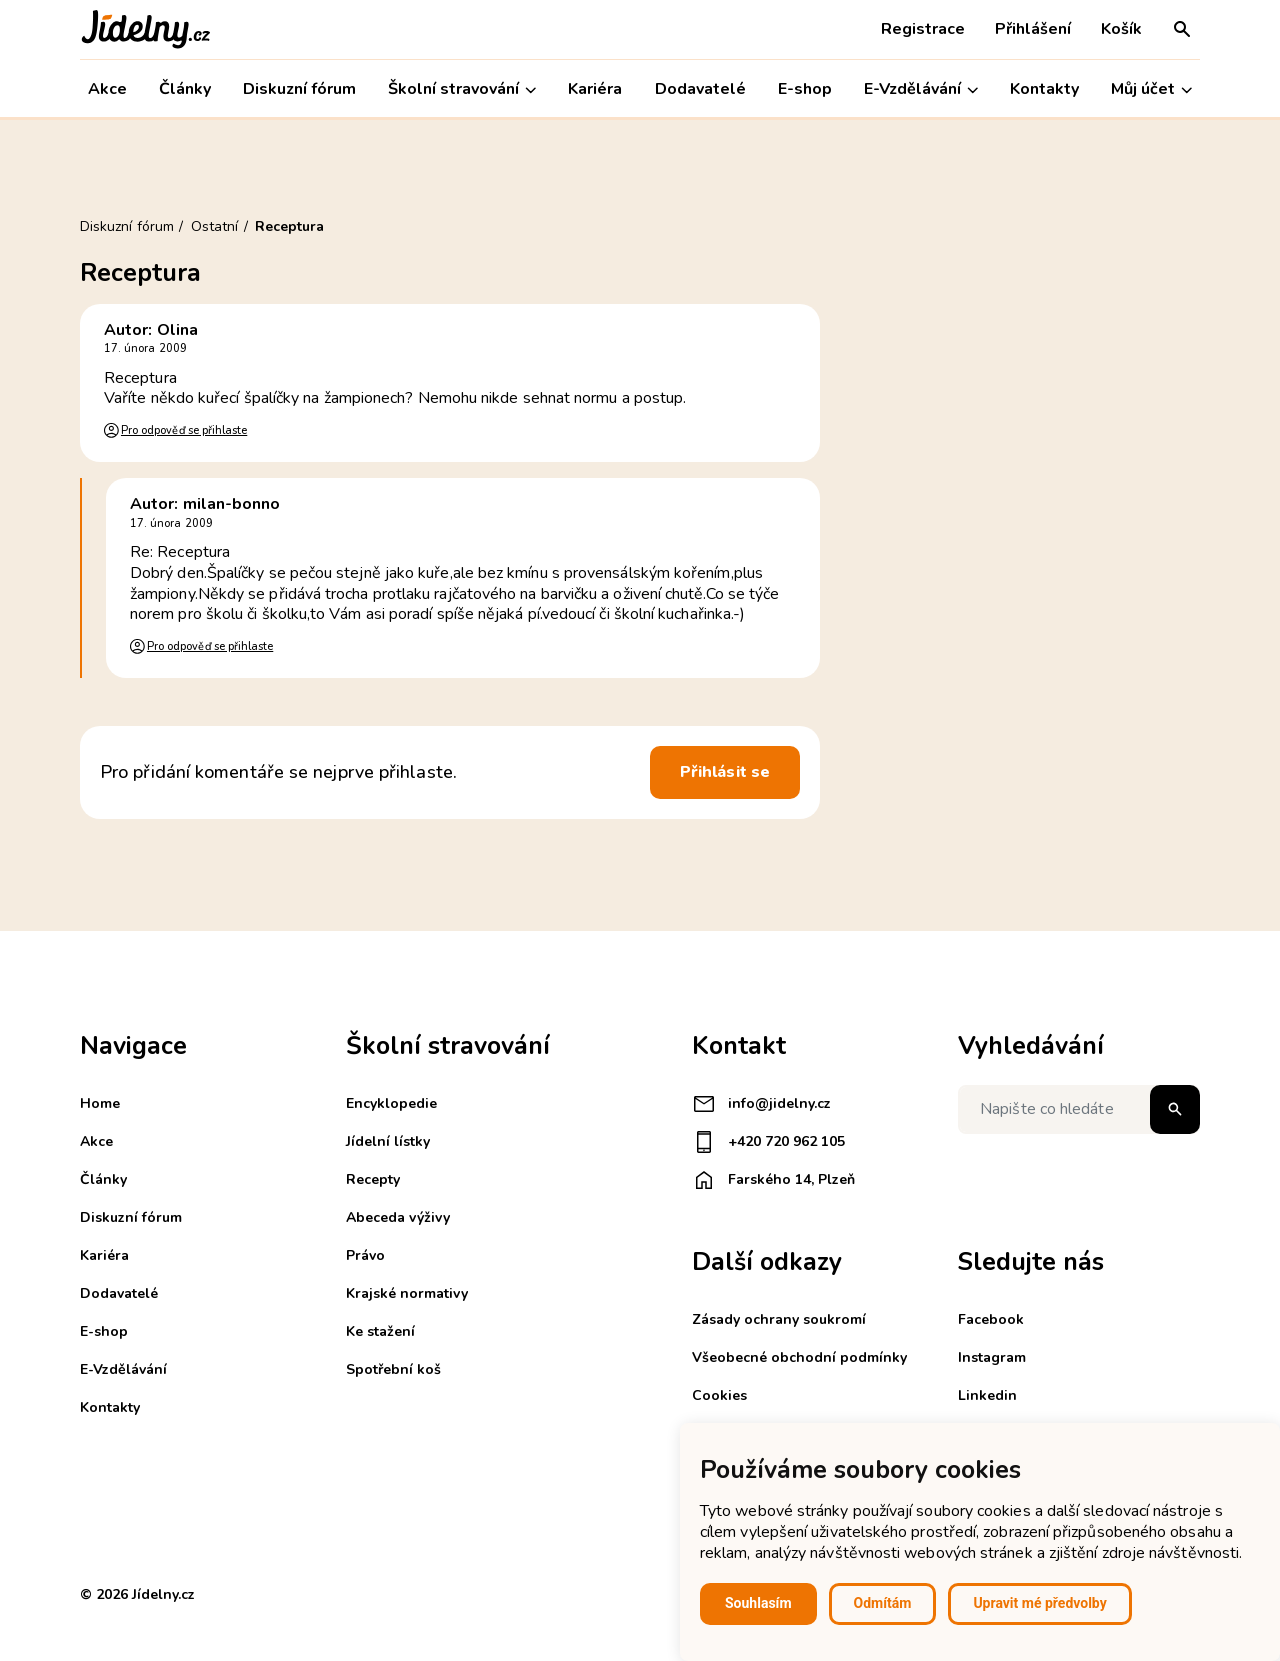 This screenshot has width=1280, height=1661. Describe the element at coordinates (725, 772) in the screenshot. I see `Přihlásit se` at that location.